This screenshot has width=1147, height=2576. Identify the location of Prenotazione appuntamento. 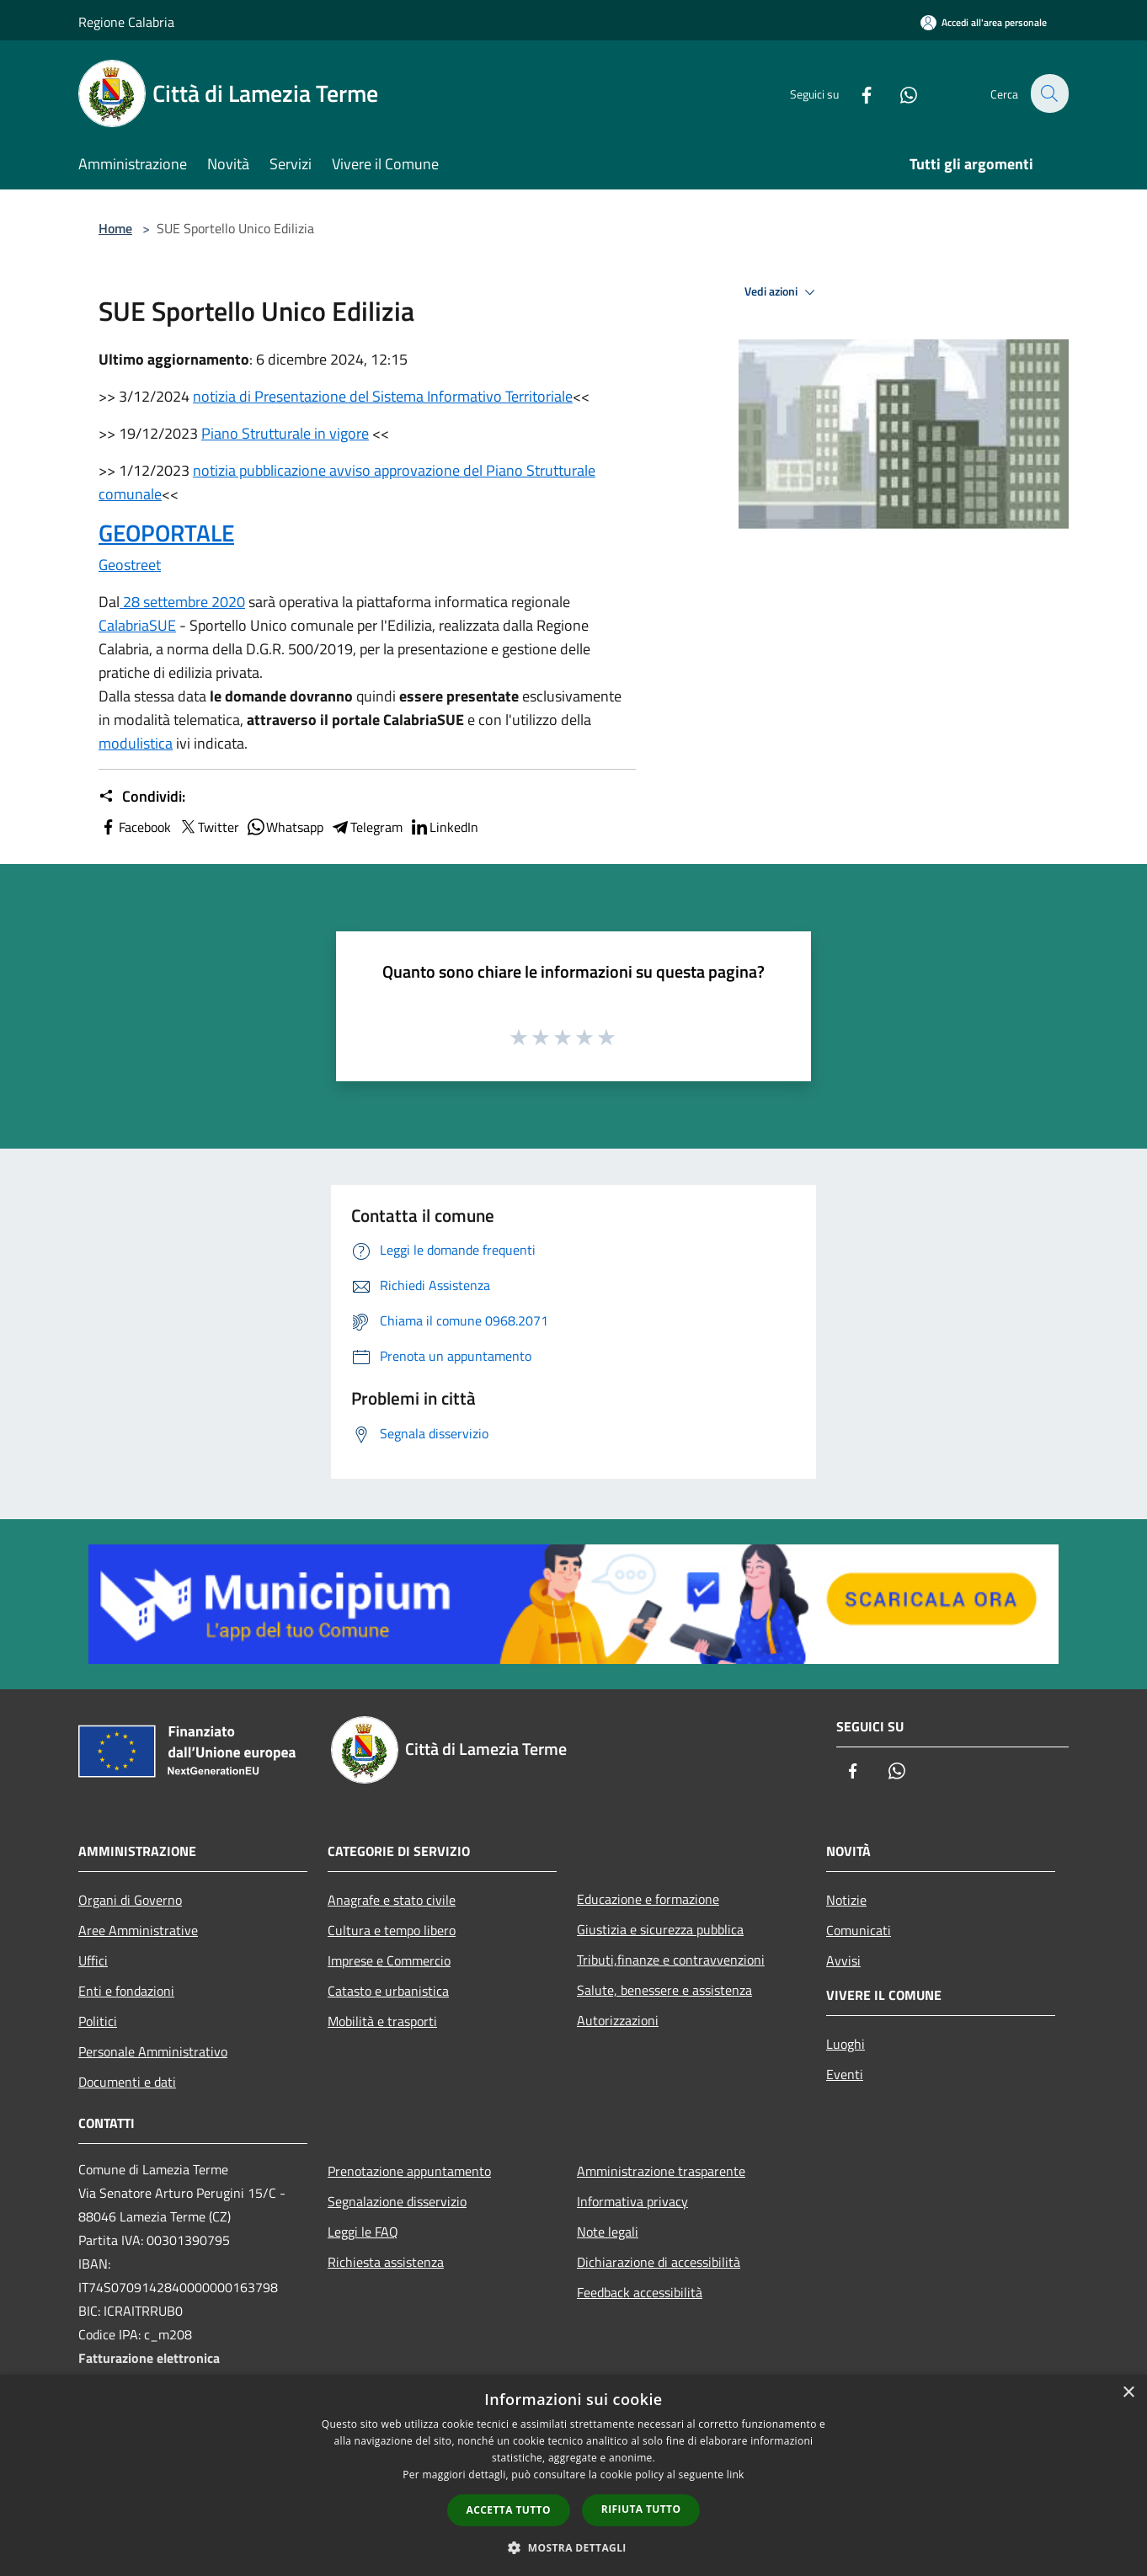
(409, 2171).